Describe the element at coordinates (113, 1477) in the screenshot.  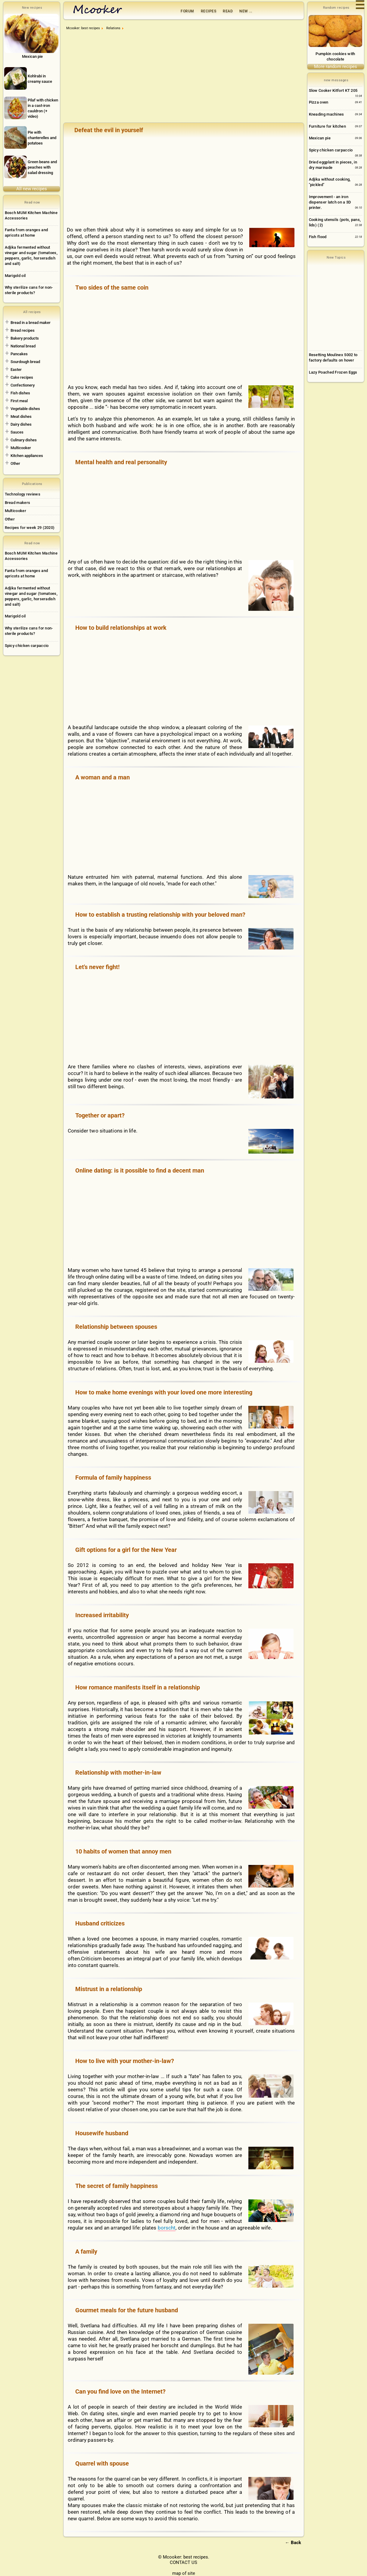
I see `Formula of family happiness` at that location.